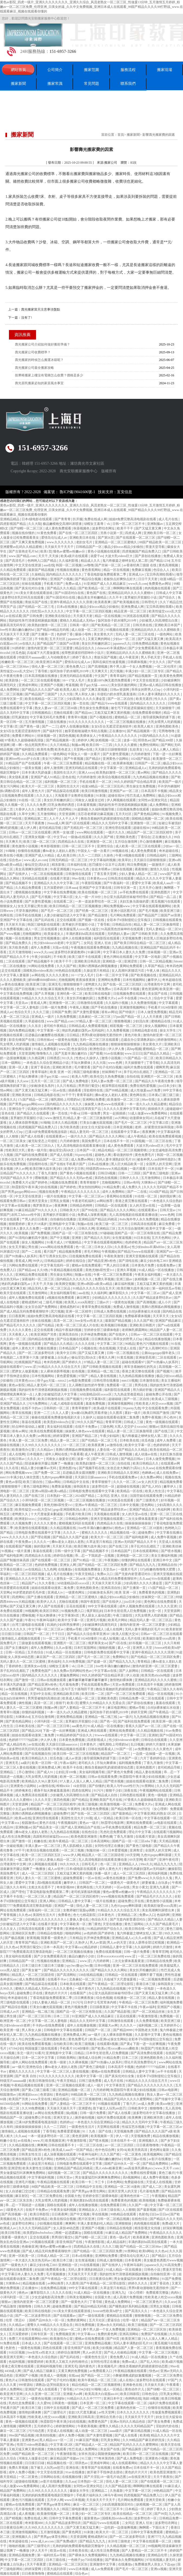  What do you see at coordinates (97, 2131) in the screenshot?
I see `91丨九色丨国产在线` at bounding box center [97, 2131].